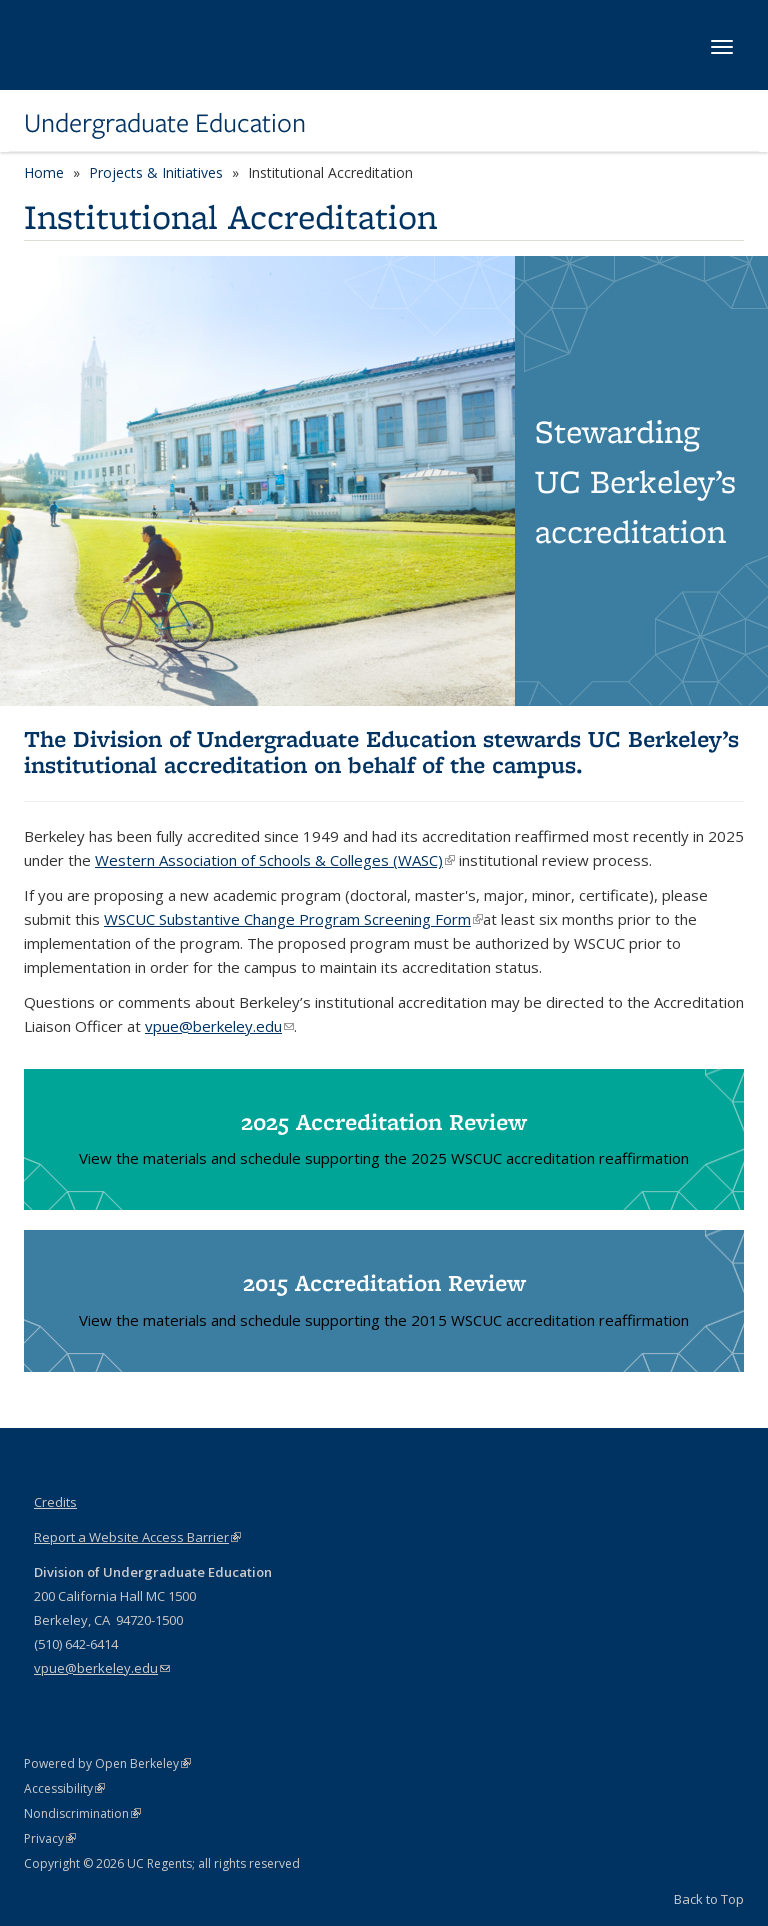  What do you see at coordinates (102, 1668) in the screenshot?
I see `vpue@berkeley.edu` at bounding box center [102, 1668].